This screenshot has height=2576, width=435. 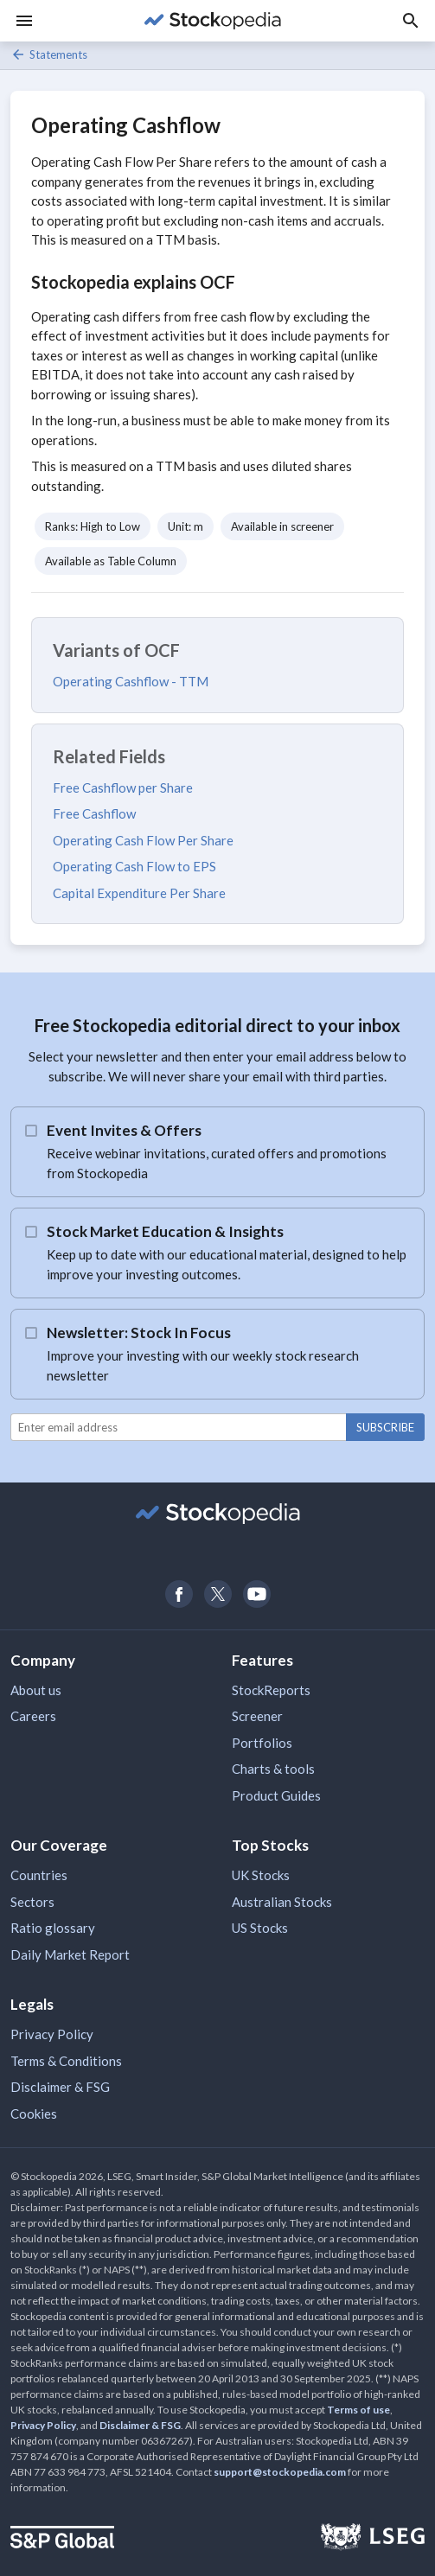 What do you see at coordinates (261, 1875) in the screenshot?
I see `UK Stocks` at bounding box center [261, 1875].